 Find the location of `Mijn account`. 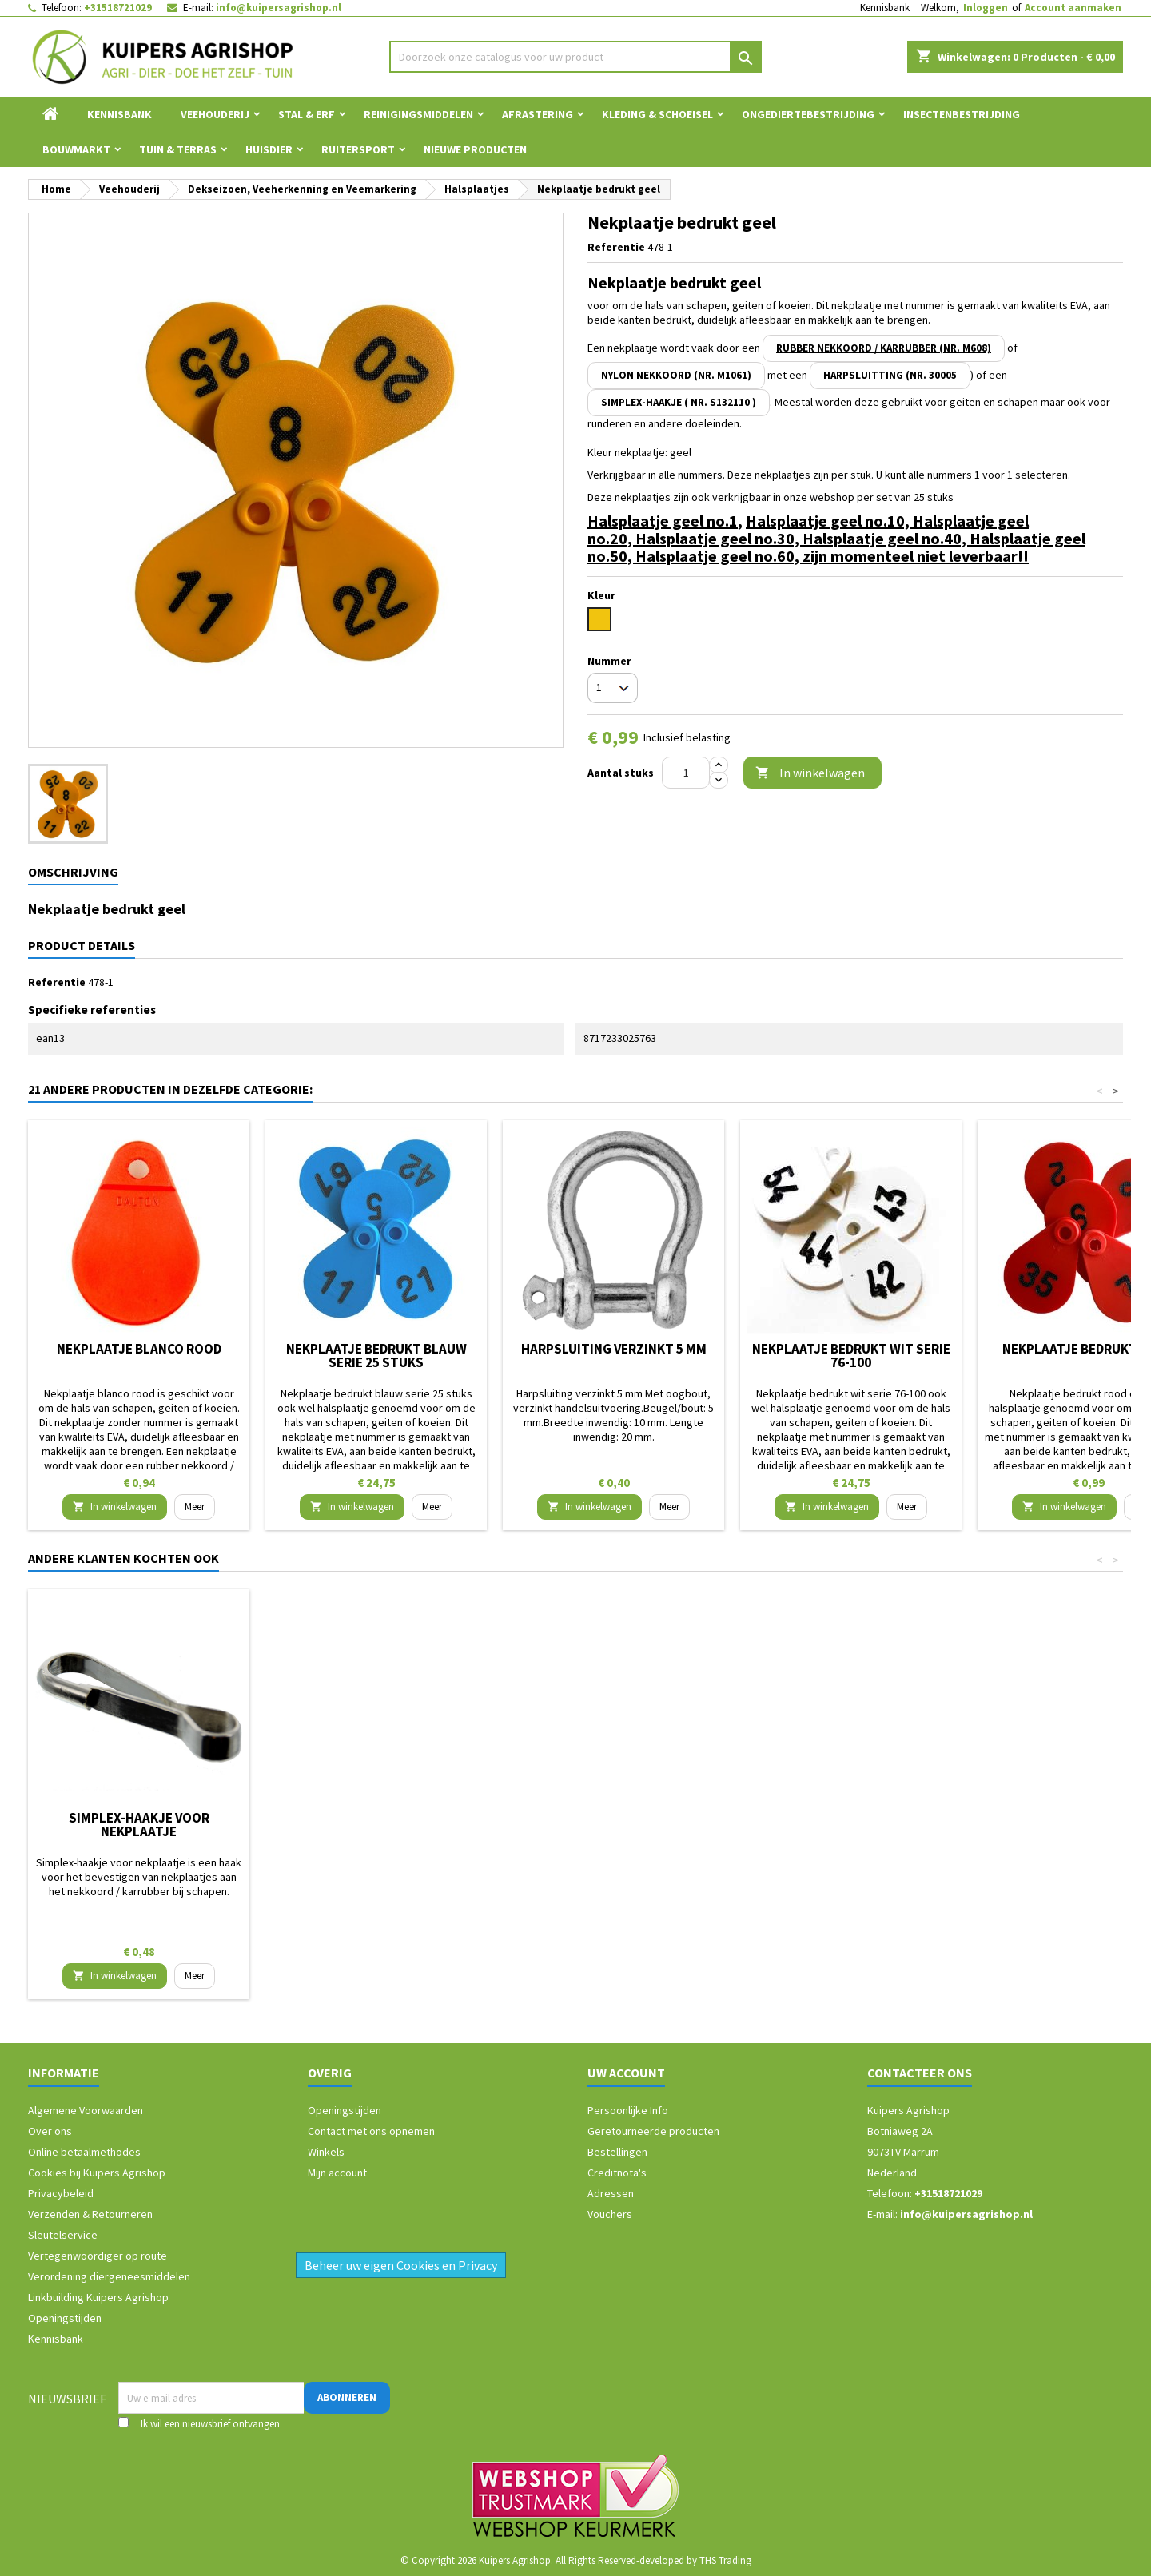

Mijn account is located at coordinates (337, 2172).